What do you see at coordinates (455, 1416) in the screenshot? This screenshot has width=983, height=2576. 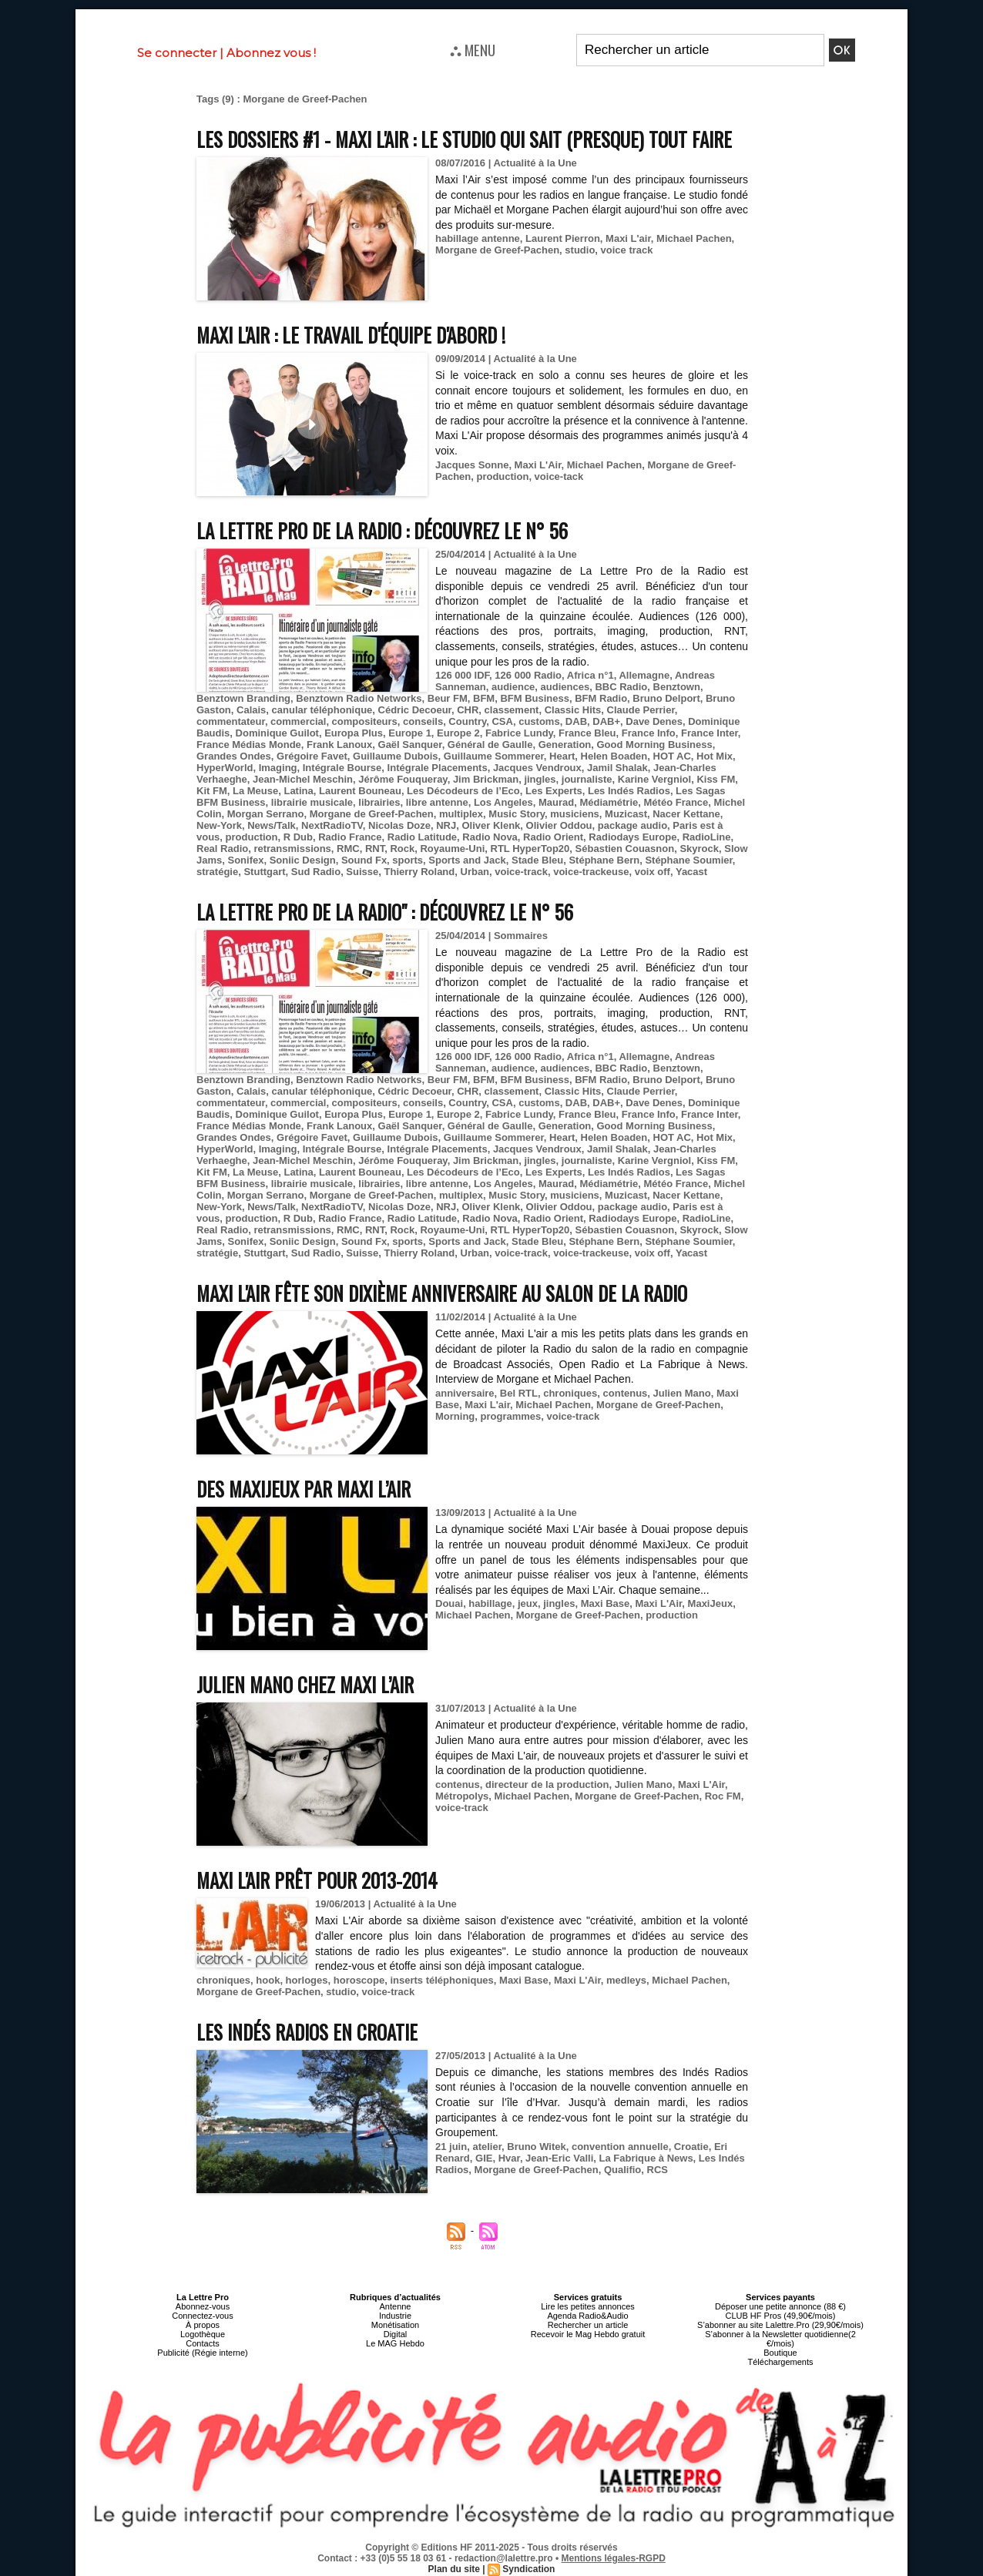 I see `Morning` at bounding box center [455, 1416].